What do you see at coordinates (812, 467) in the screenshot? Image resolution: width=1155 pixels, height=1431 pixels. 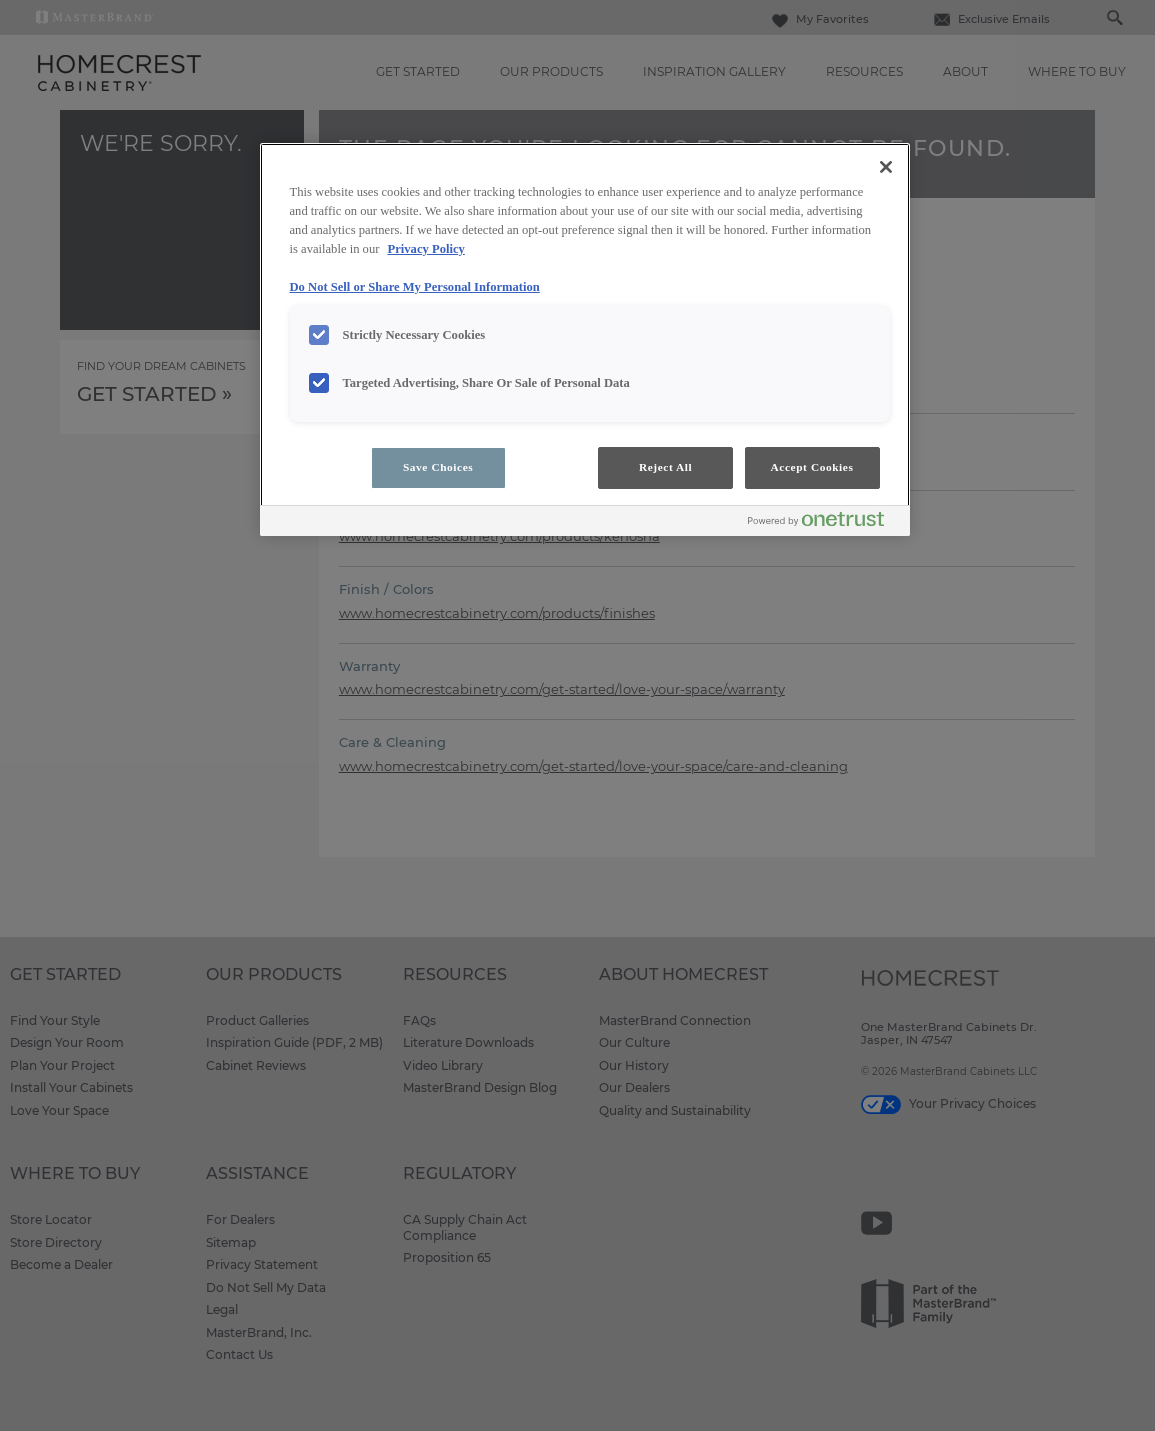 I see `Accept Cookies` at bounding box center [812, 467].